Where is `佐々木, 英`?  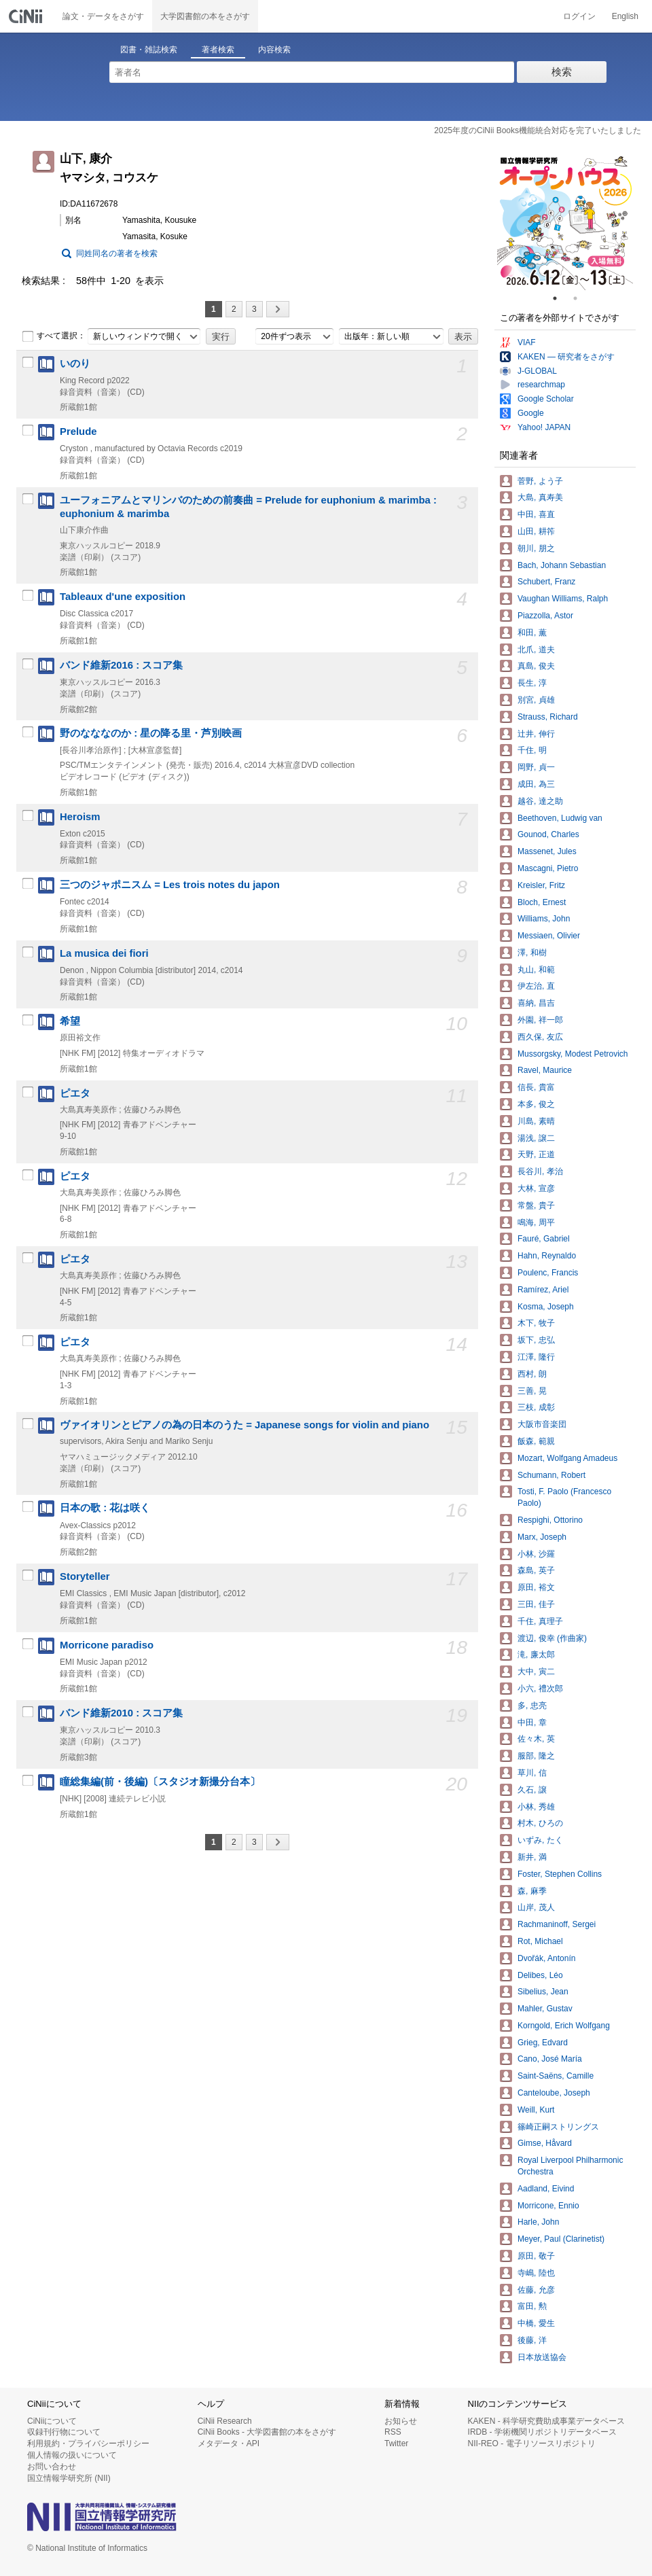
佐々木, 英 is located at coordinates (536, 1739).